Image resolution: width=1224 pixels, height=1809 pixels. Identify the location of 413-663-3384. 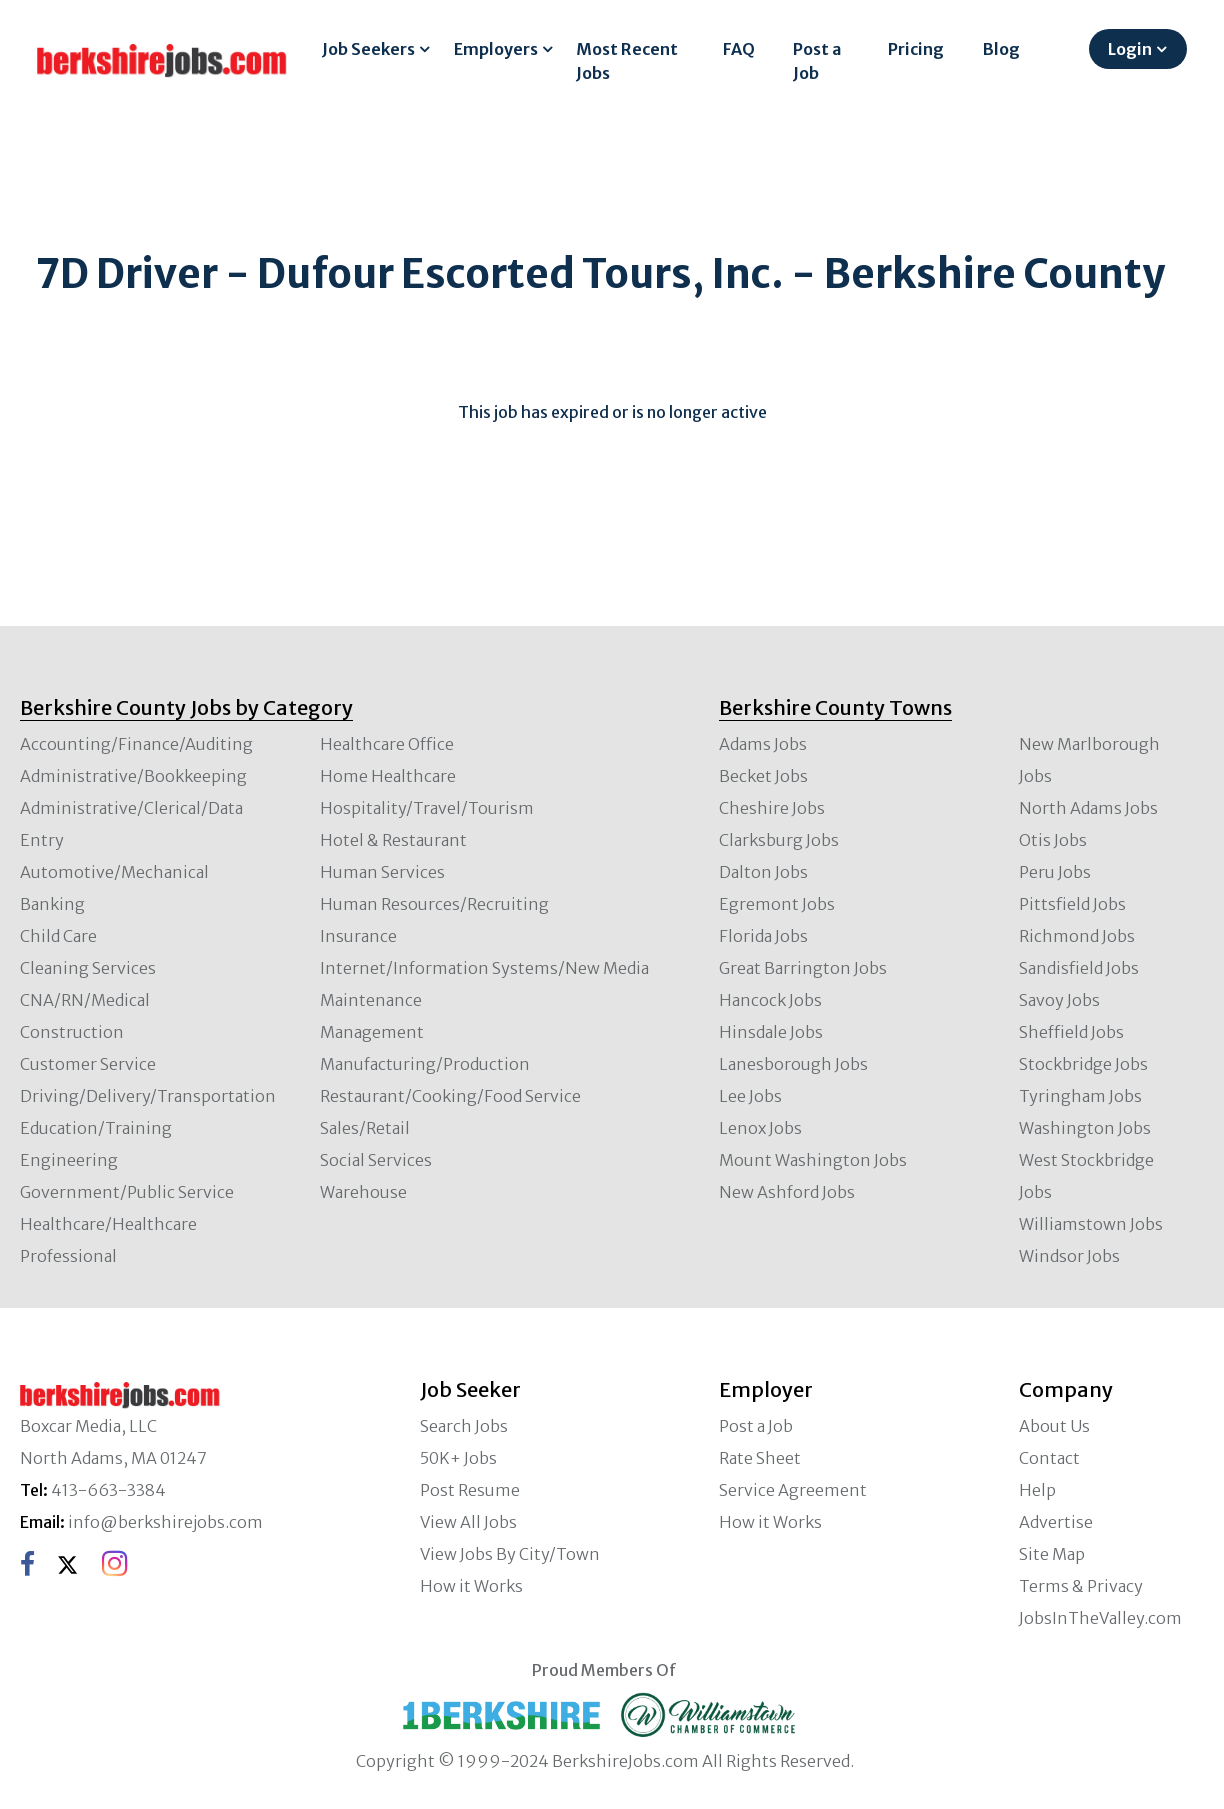
(108, 1490).